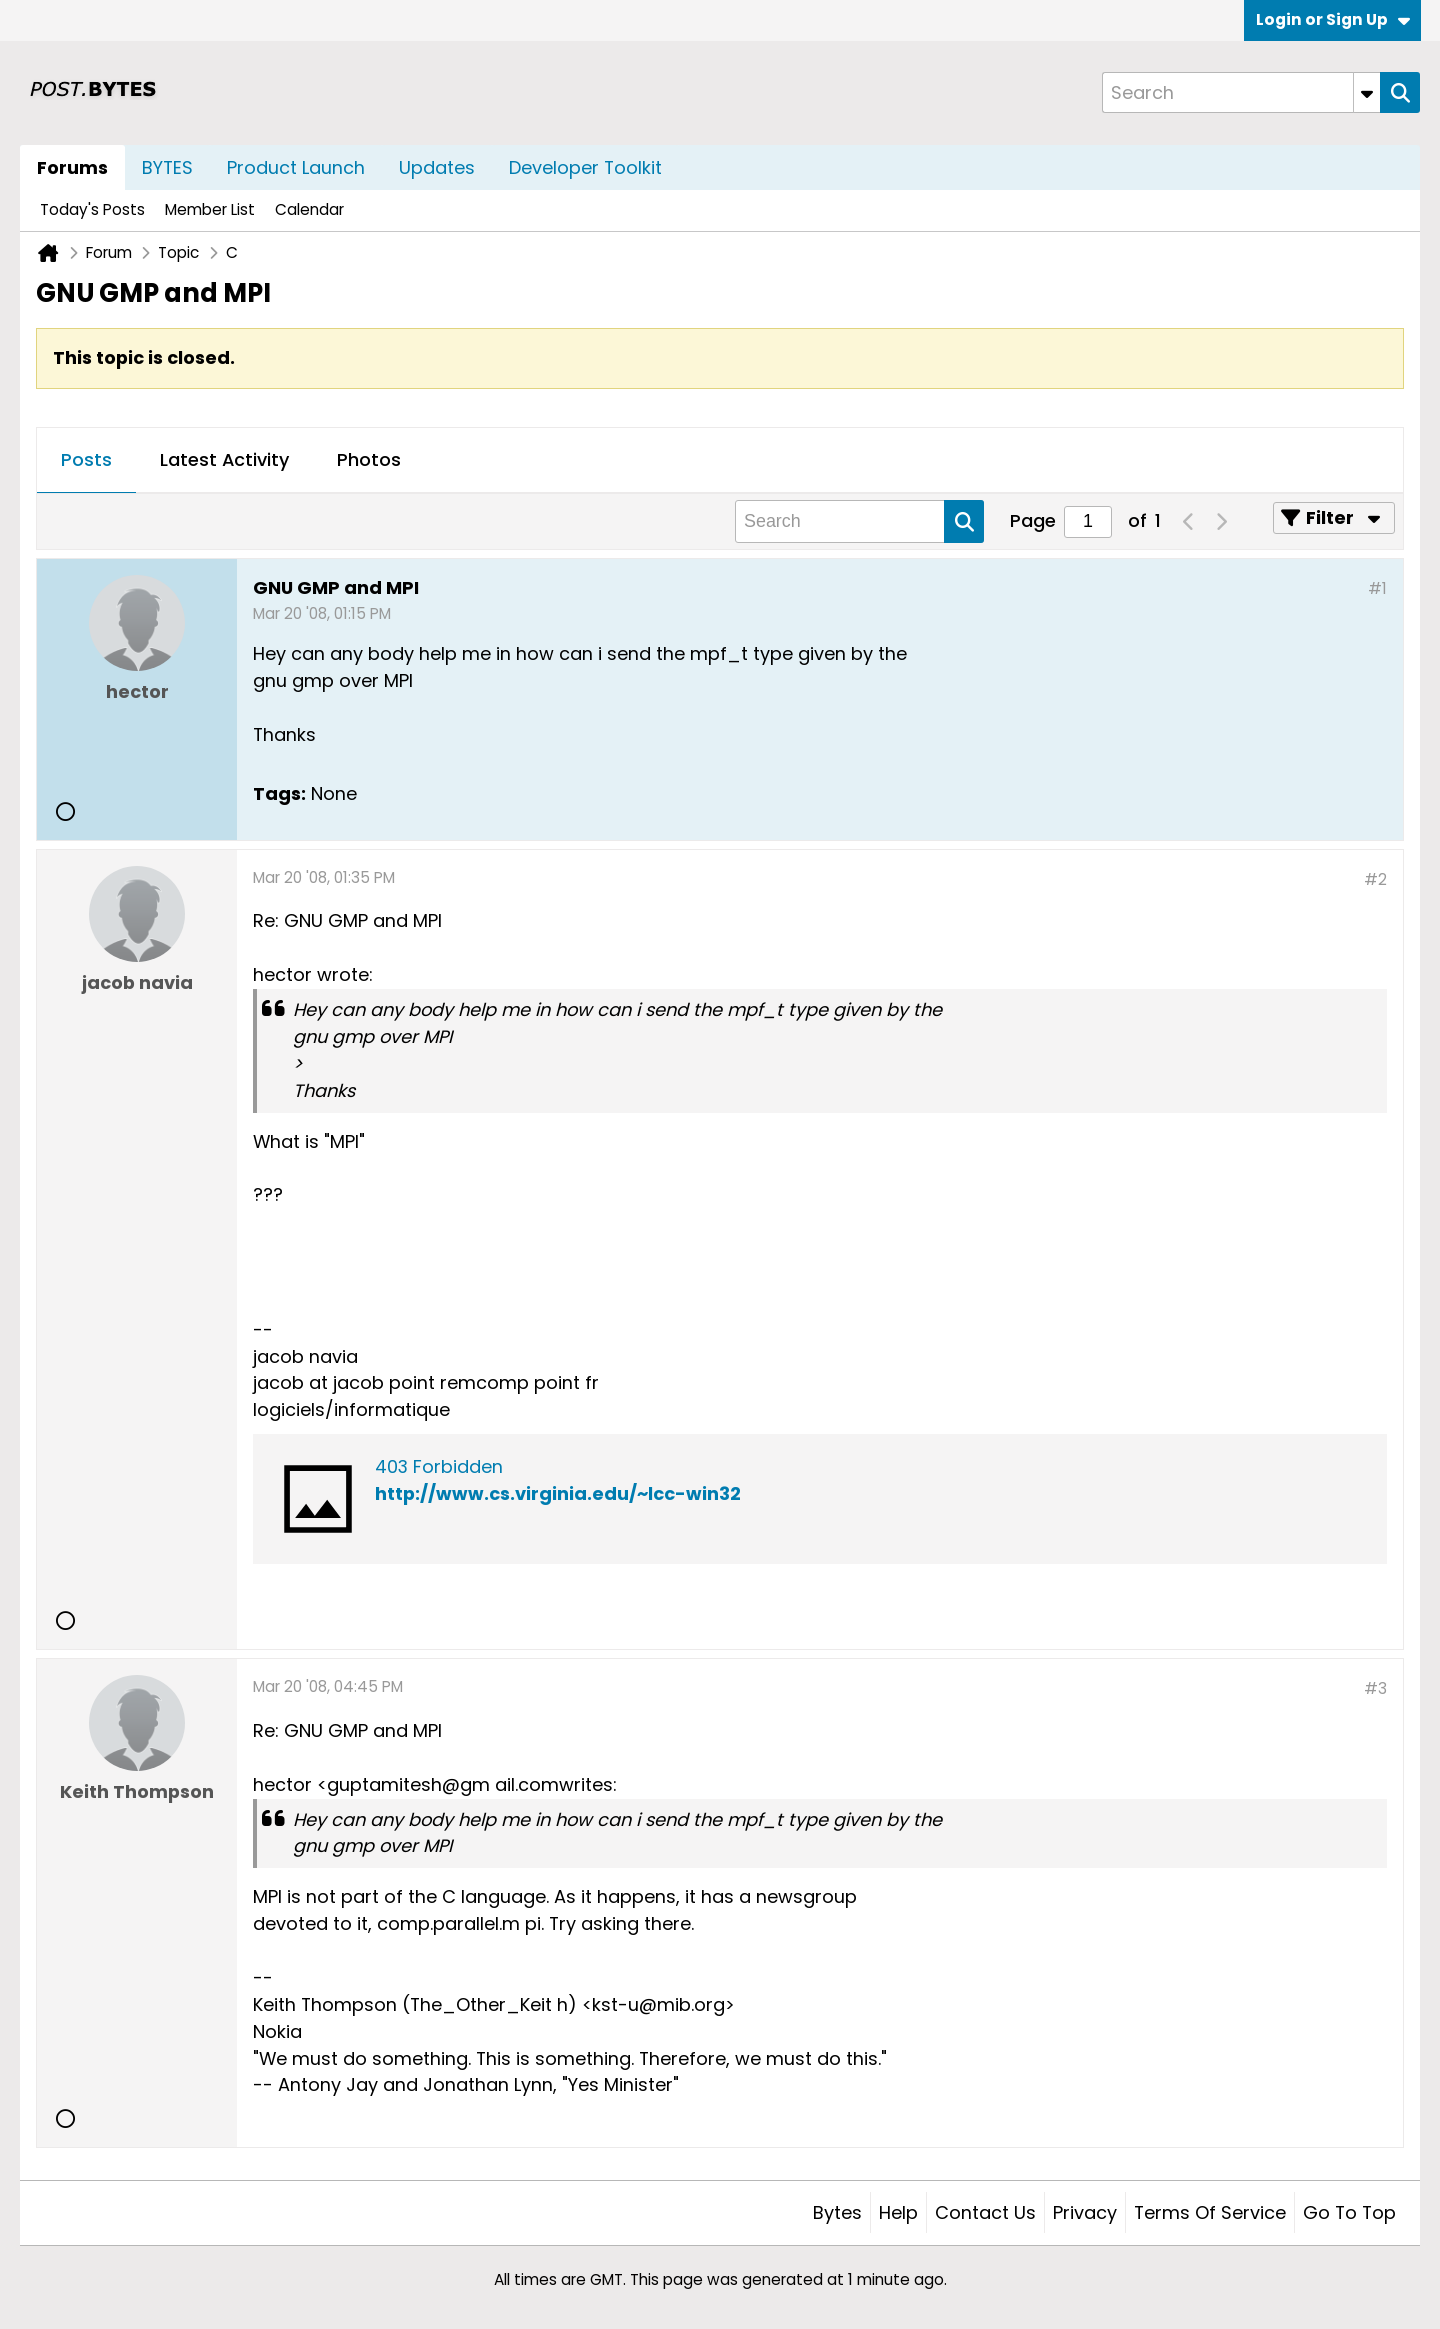 This screenshot has width=1440, height=2329. I want to click on #3, so click(1375, 1688).